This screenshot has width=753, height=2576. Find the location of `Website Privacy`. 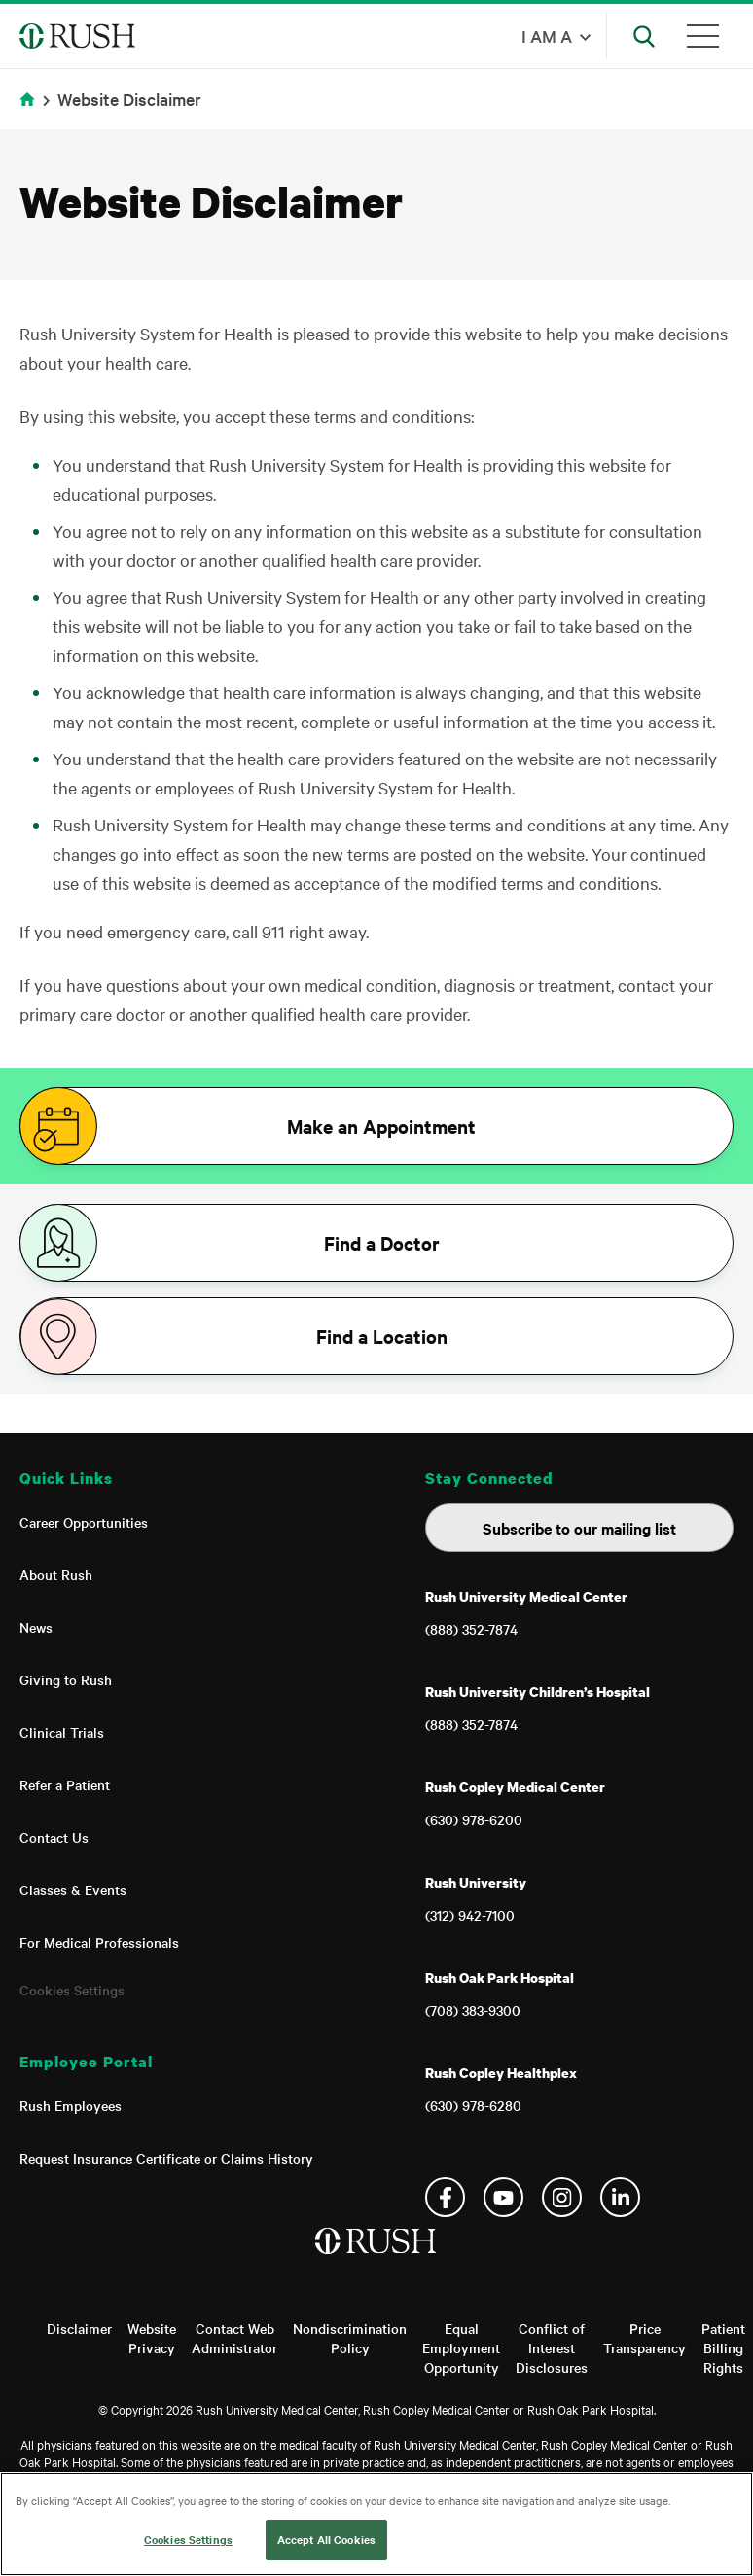

Website Privacy is located at coordinates (151, 2337).